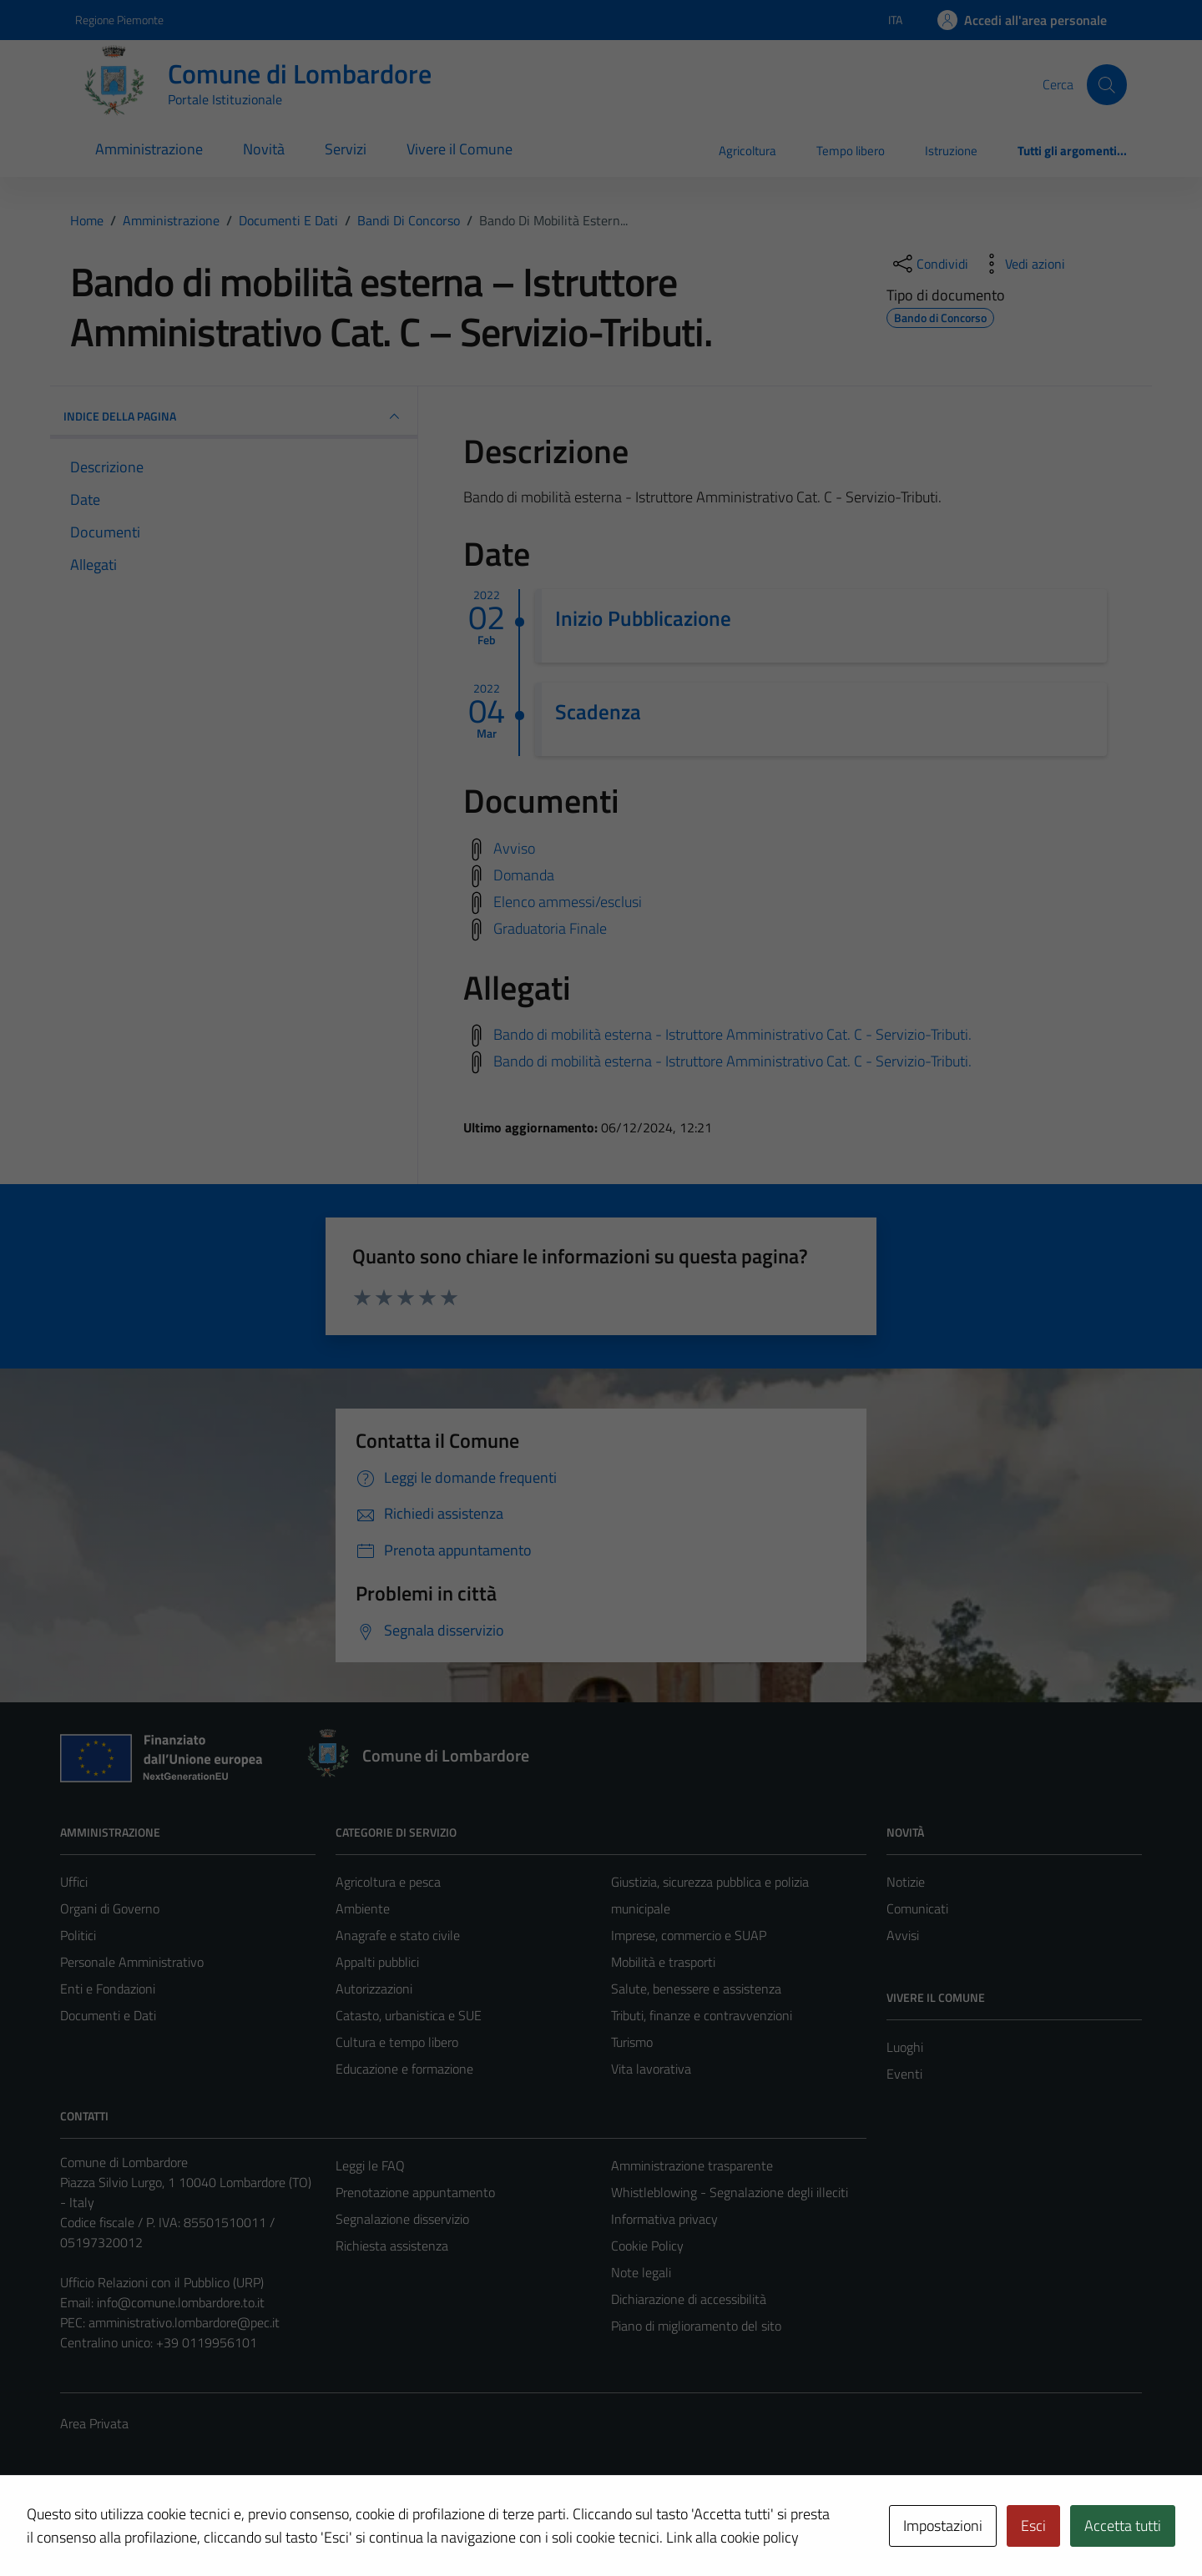 This screenshot has height=2576, width=1202. I want to click on Regione Piemonte [Vai al portale Regione Piemonte - link esterno - apertura nuova scheda], so click(119, 19).